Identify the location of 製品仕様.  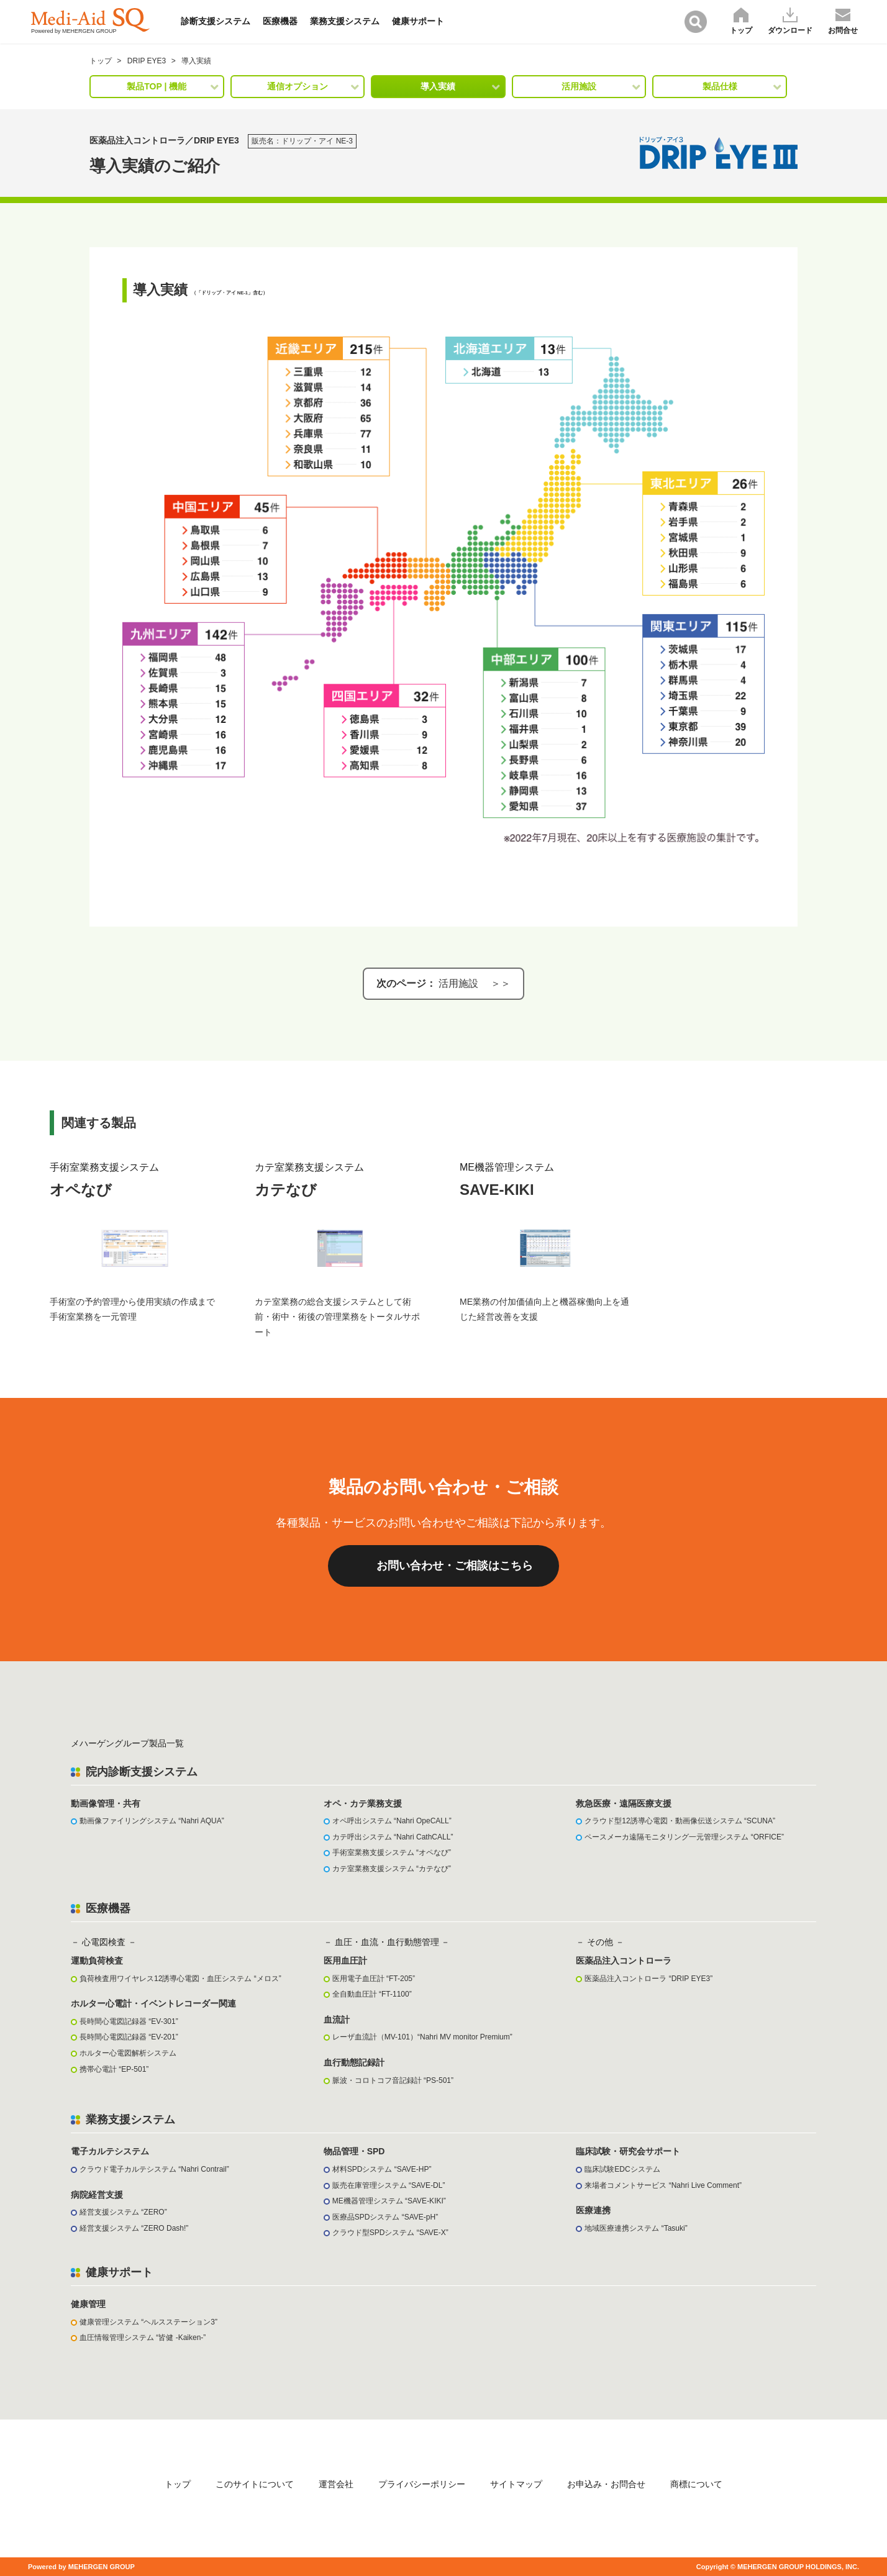
(720, 86).